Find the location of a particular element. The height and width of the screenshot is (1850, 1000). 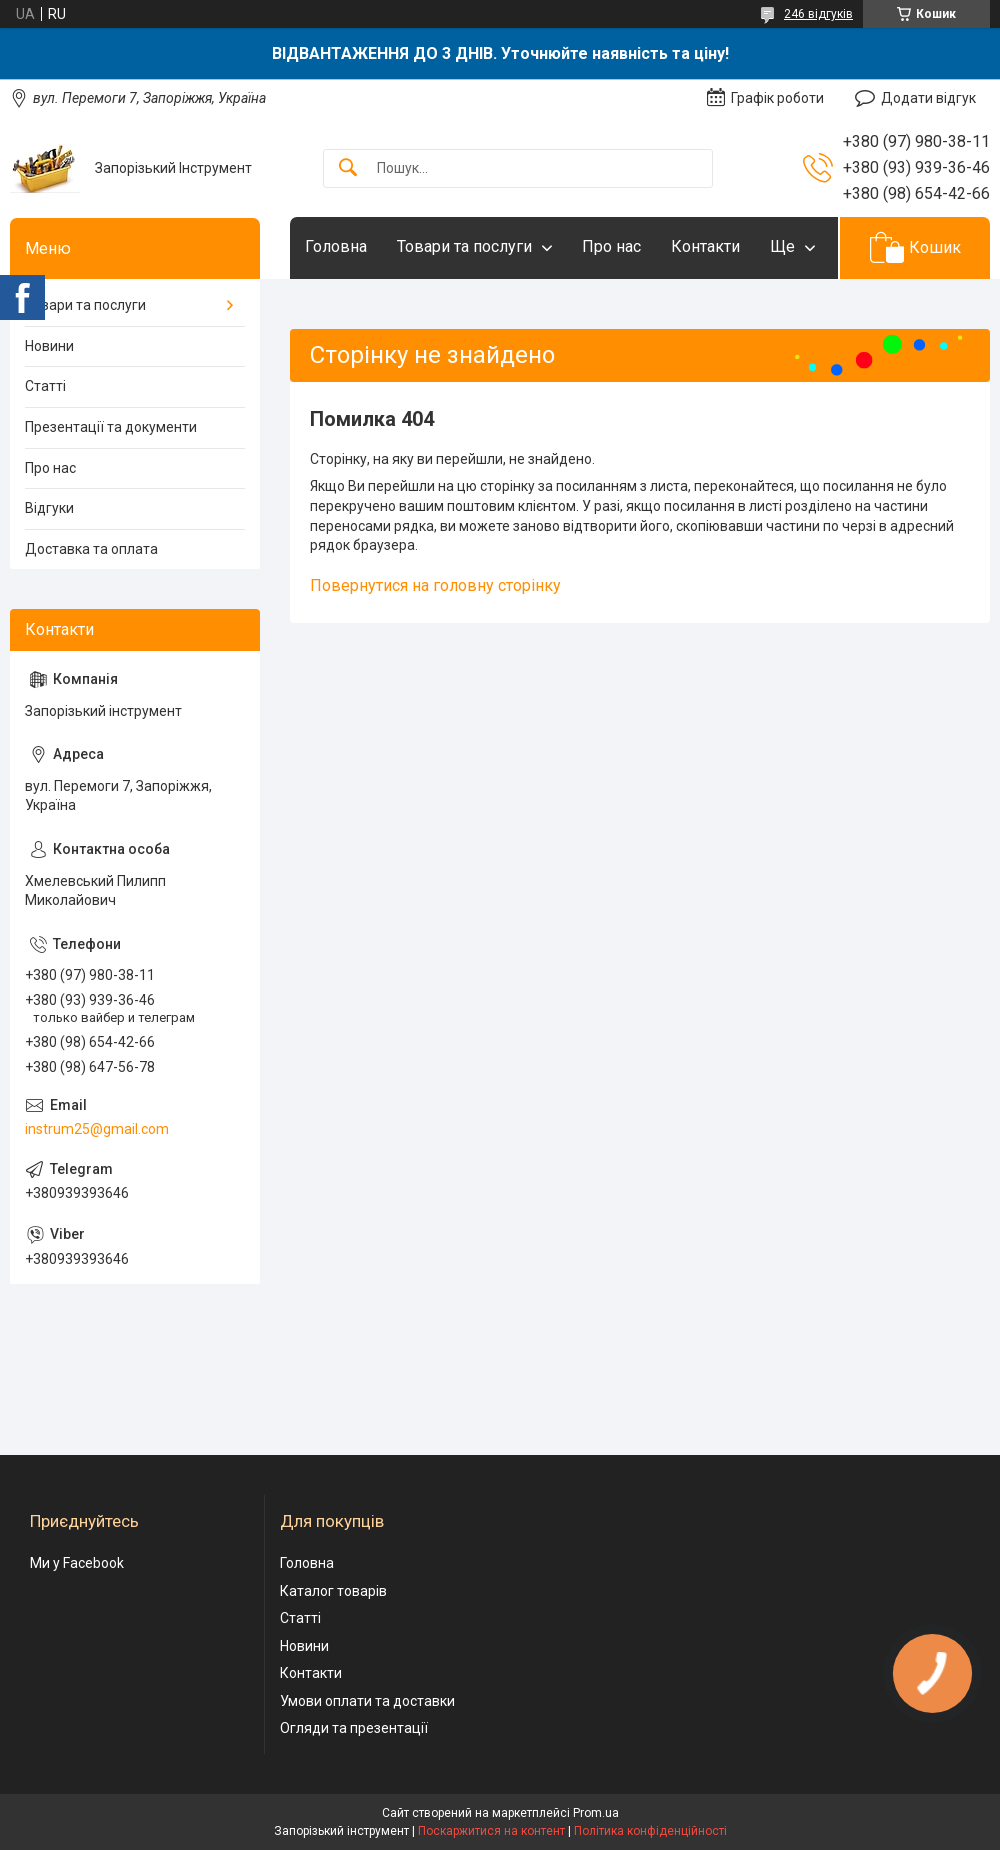

instrum25@gmail.com is located at coordinates (97, 1129).